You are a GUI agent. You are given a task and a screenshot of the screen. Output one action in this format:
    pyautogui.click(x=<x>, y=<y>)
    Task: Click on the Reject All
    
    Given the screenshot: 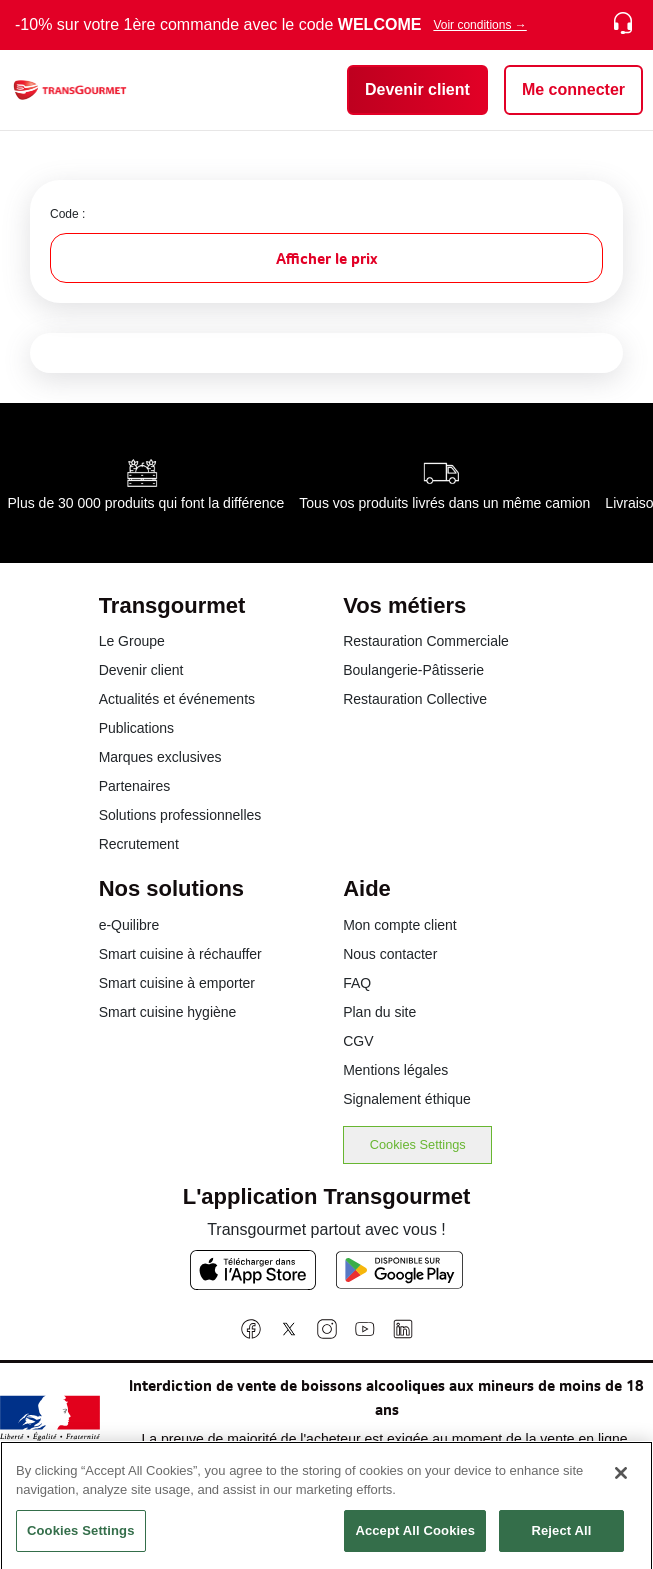 What is the action you would take?
    pyautogui.click(x=561, y=1537)
    